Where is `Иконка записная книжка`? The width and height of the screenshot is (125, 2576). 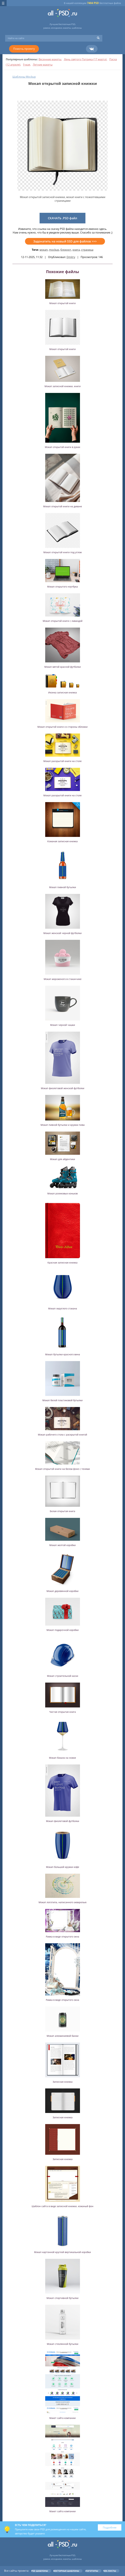
Иконка записная книжка is located at coordinates (62, 692).